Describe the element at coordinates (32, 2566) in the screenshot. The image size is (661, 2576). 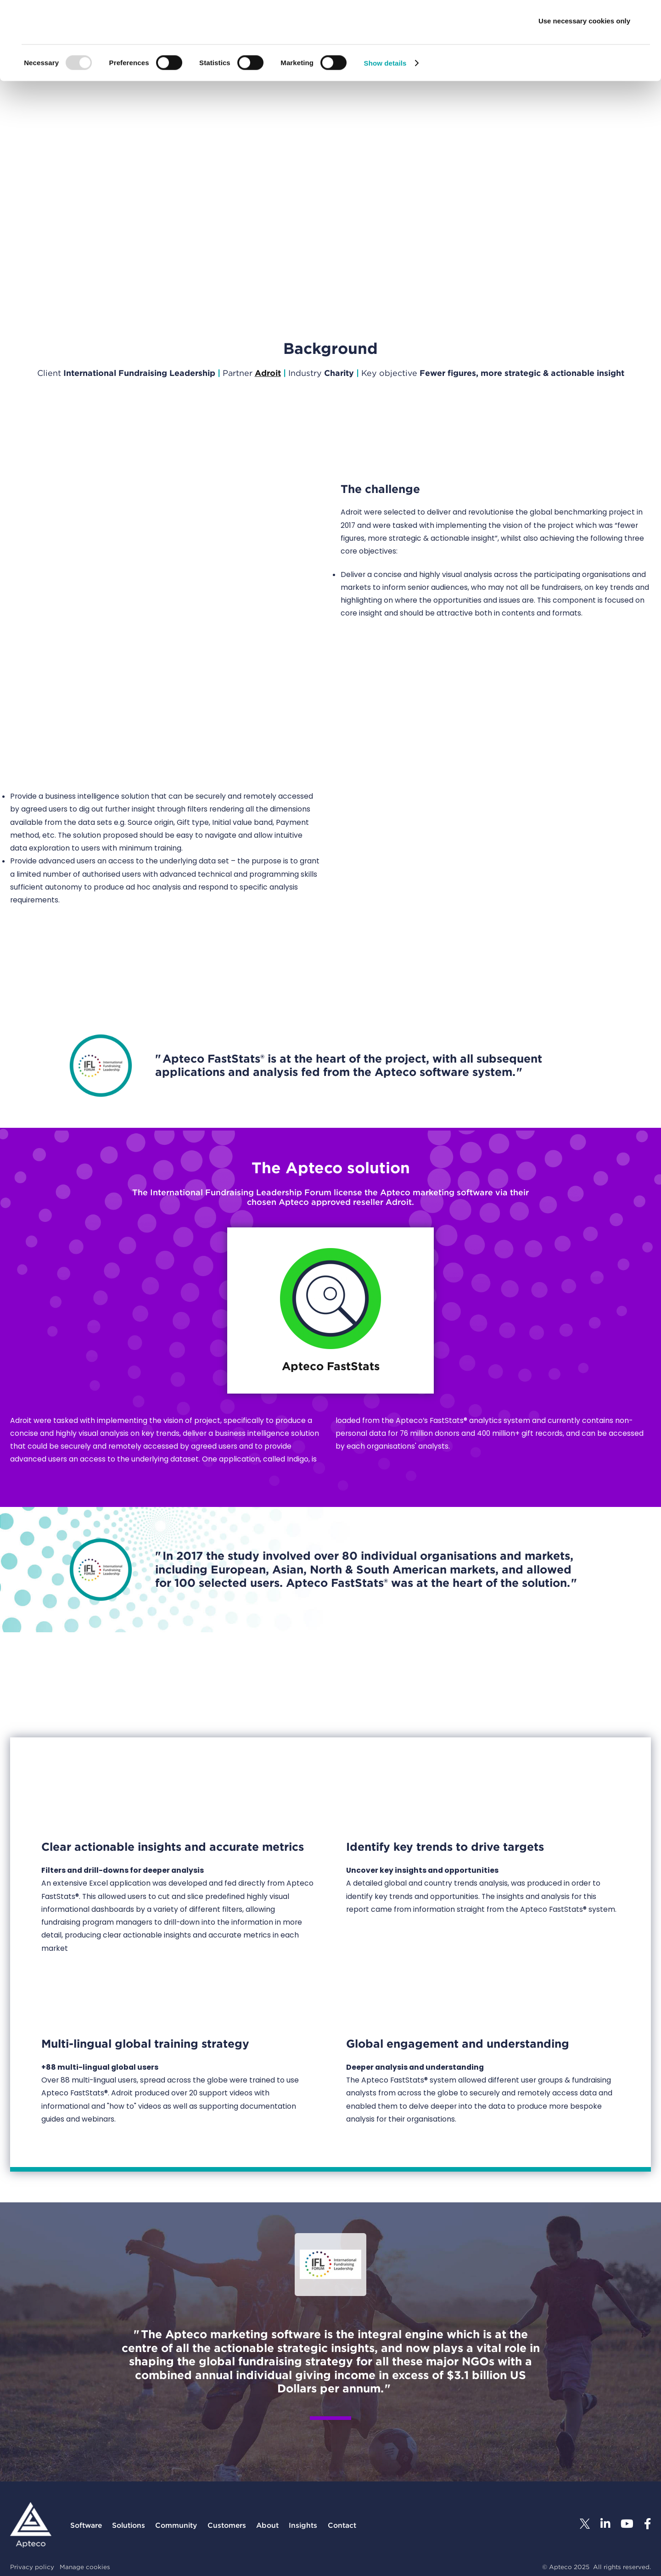
I see `Privacy policy` at that location.